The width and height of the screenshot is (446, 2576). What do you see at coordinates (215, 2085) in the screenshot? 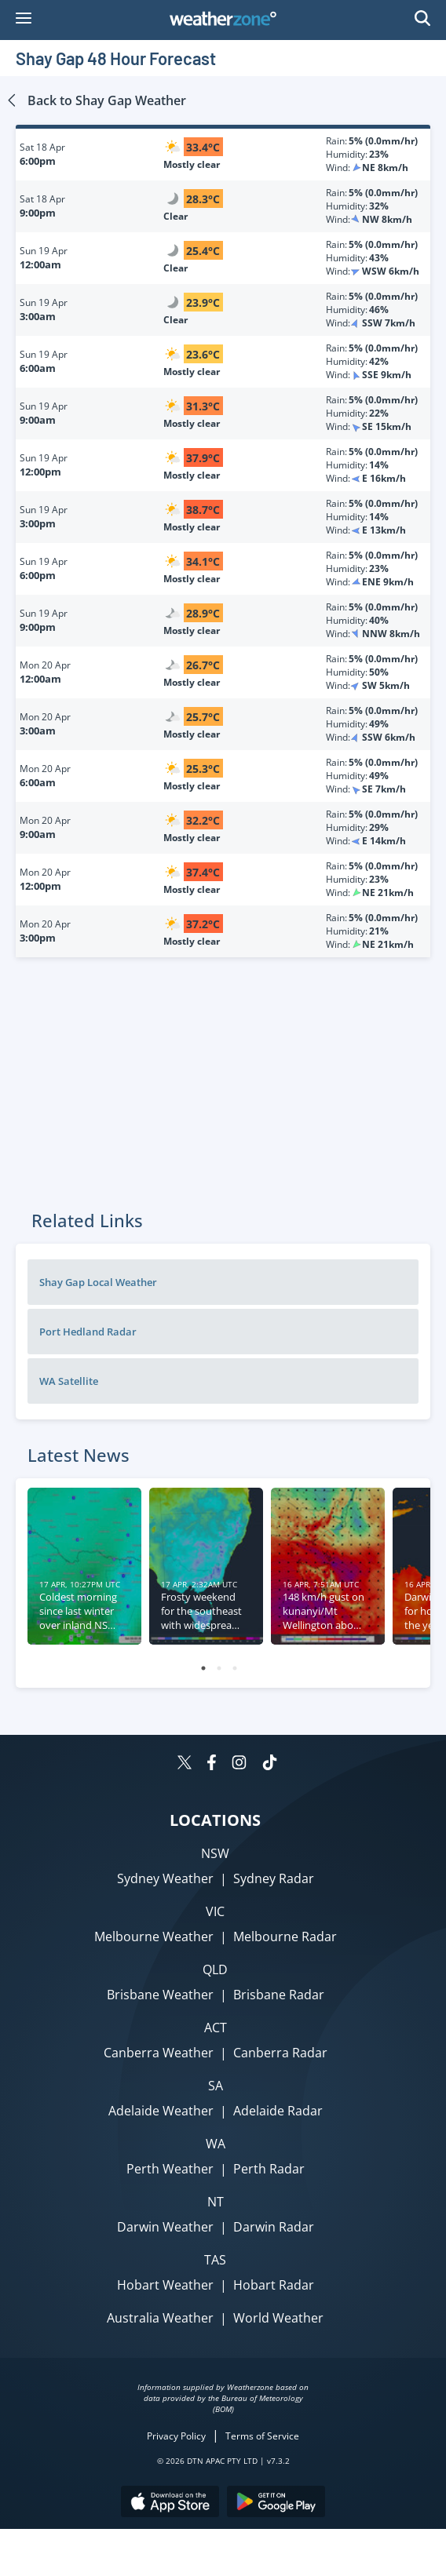
I see `SA` at bounding box center [215, 2085].